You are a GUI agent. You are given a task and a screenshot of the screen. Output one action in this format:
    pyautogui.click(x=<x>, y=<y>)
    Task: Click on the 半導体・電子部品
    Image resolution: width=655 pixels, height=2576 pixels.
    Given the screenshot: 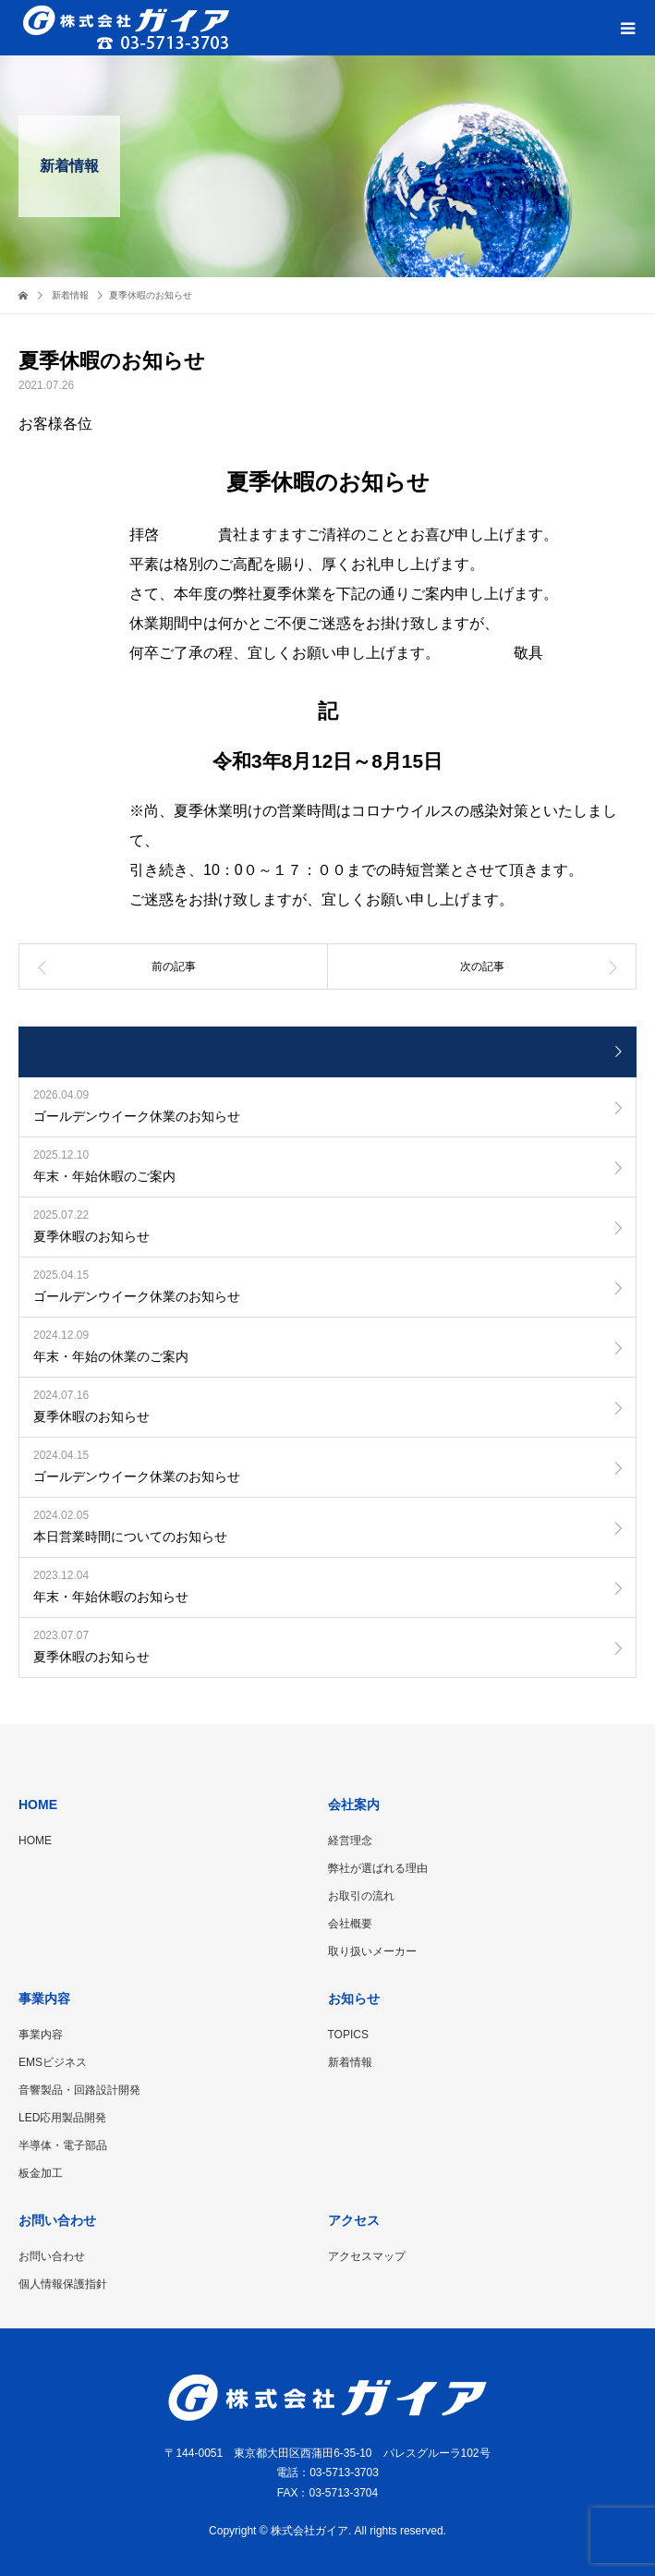 What is the action you would take?
    pyautogui.click(x=62, y=2145)
    